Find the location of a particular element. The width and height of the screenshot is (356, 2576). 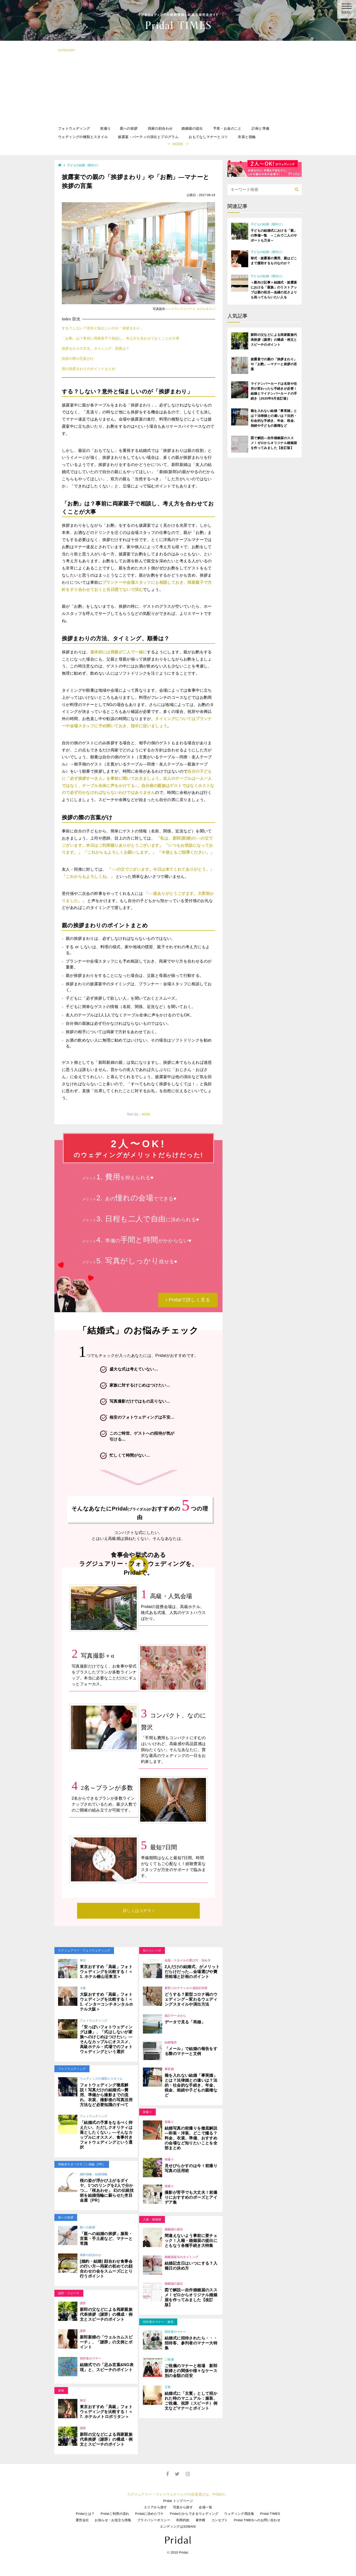

ご祝儀のマナーと相場 新郎新婦との関係や様々なケース別の金額の目安 is located at coordinates (191, 2371).